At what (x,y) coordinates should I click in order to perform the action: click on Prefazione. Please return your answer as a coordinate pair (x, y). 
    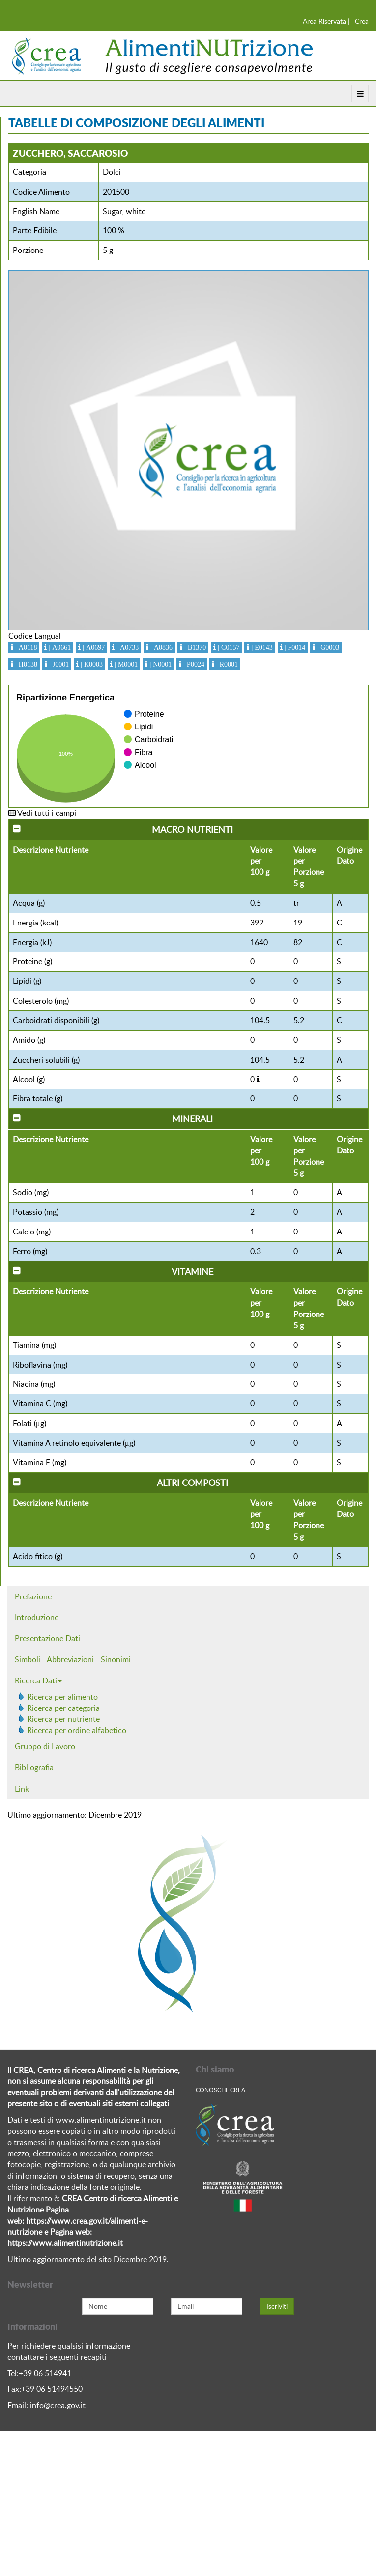
    Looking at the image, I should click on (33, 1596).